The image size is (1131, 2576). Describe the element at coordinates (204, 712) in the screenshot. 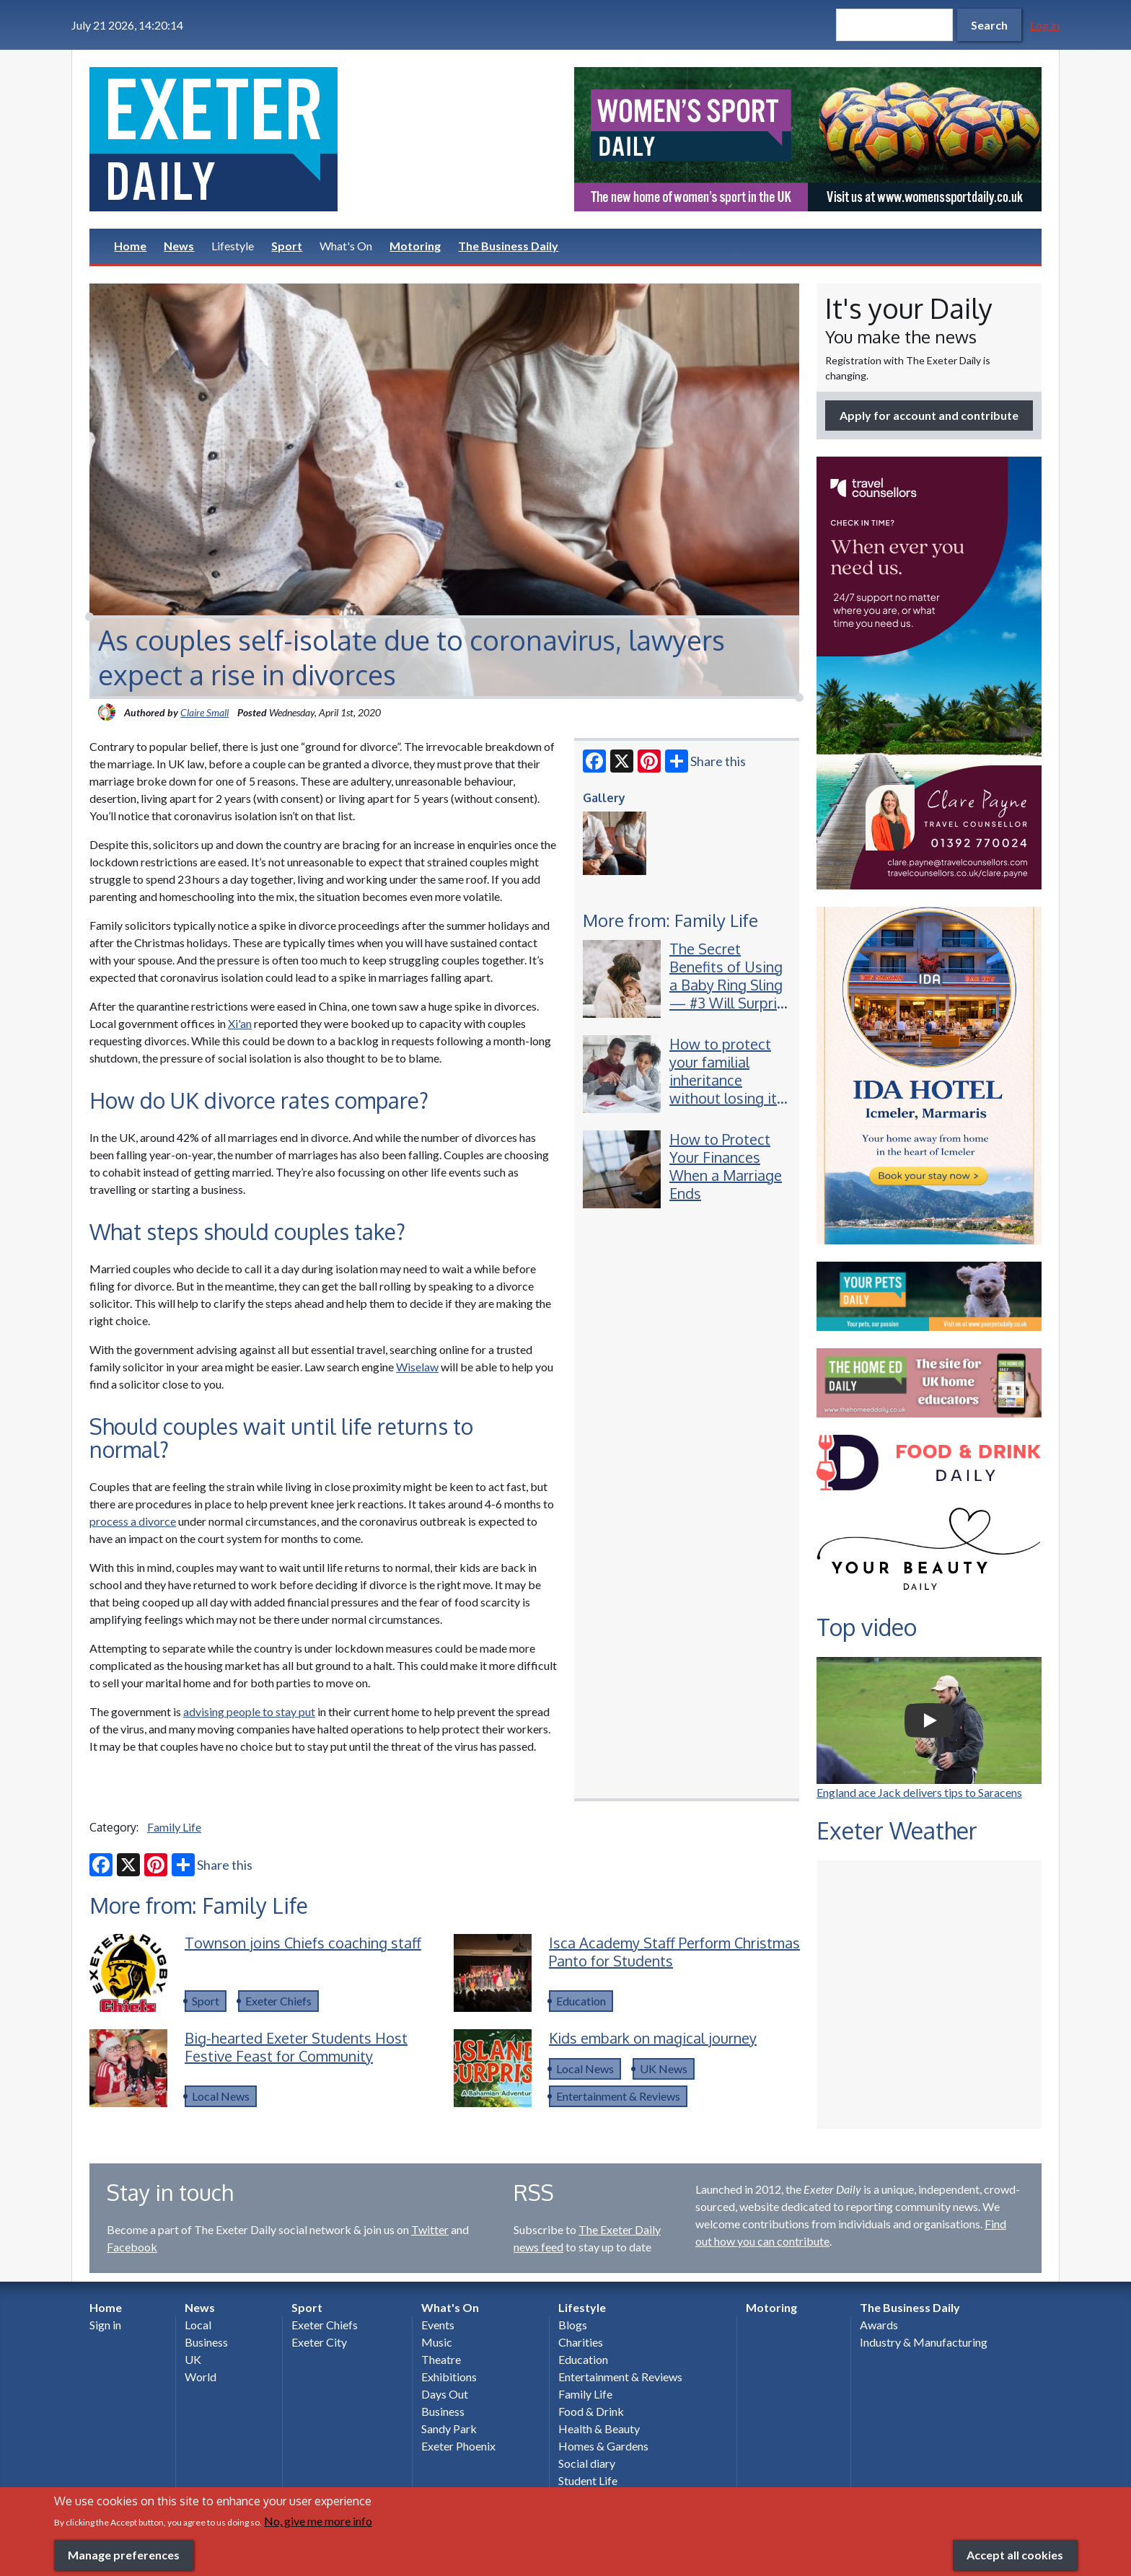

I see `Claire Small` at that location.